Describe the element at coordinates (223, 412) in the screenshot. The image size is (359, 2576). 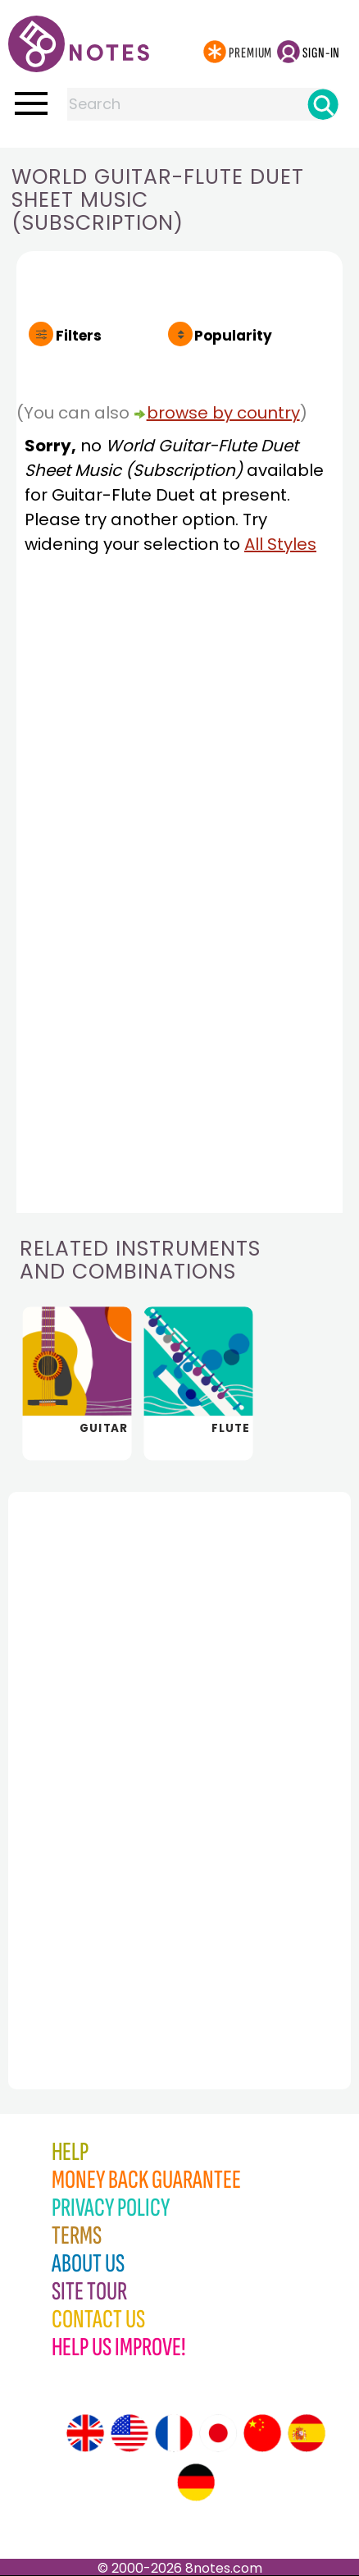
I see `browse by country` at that location.